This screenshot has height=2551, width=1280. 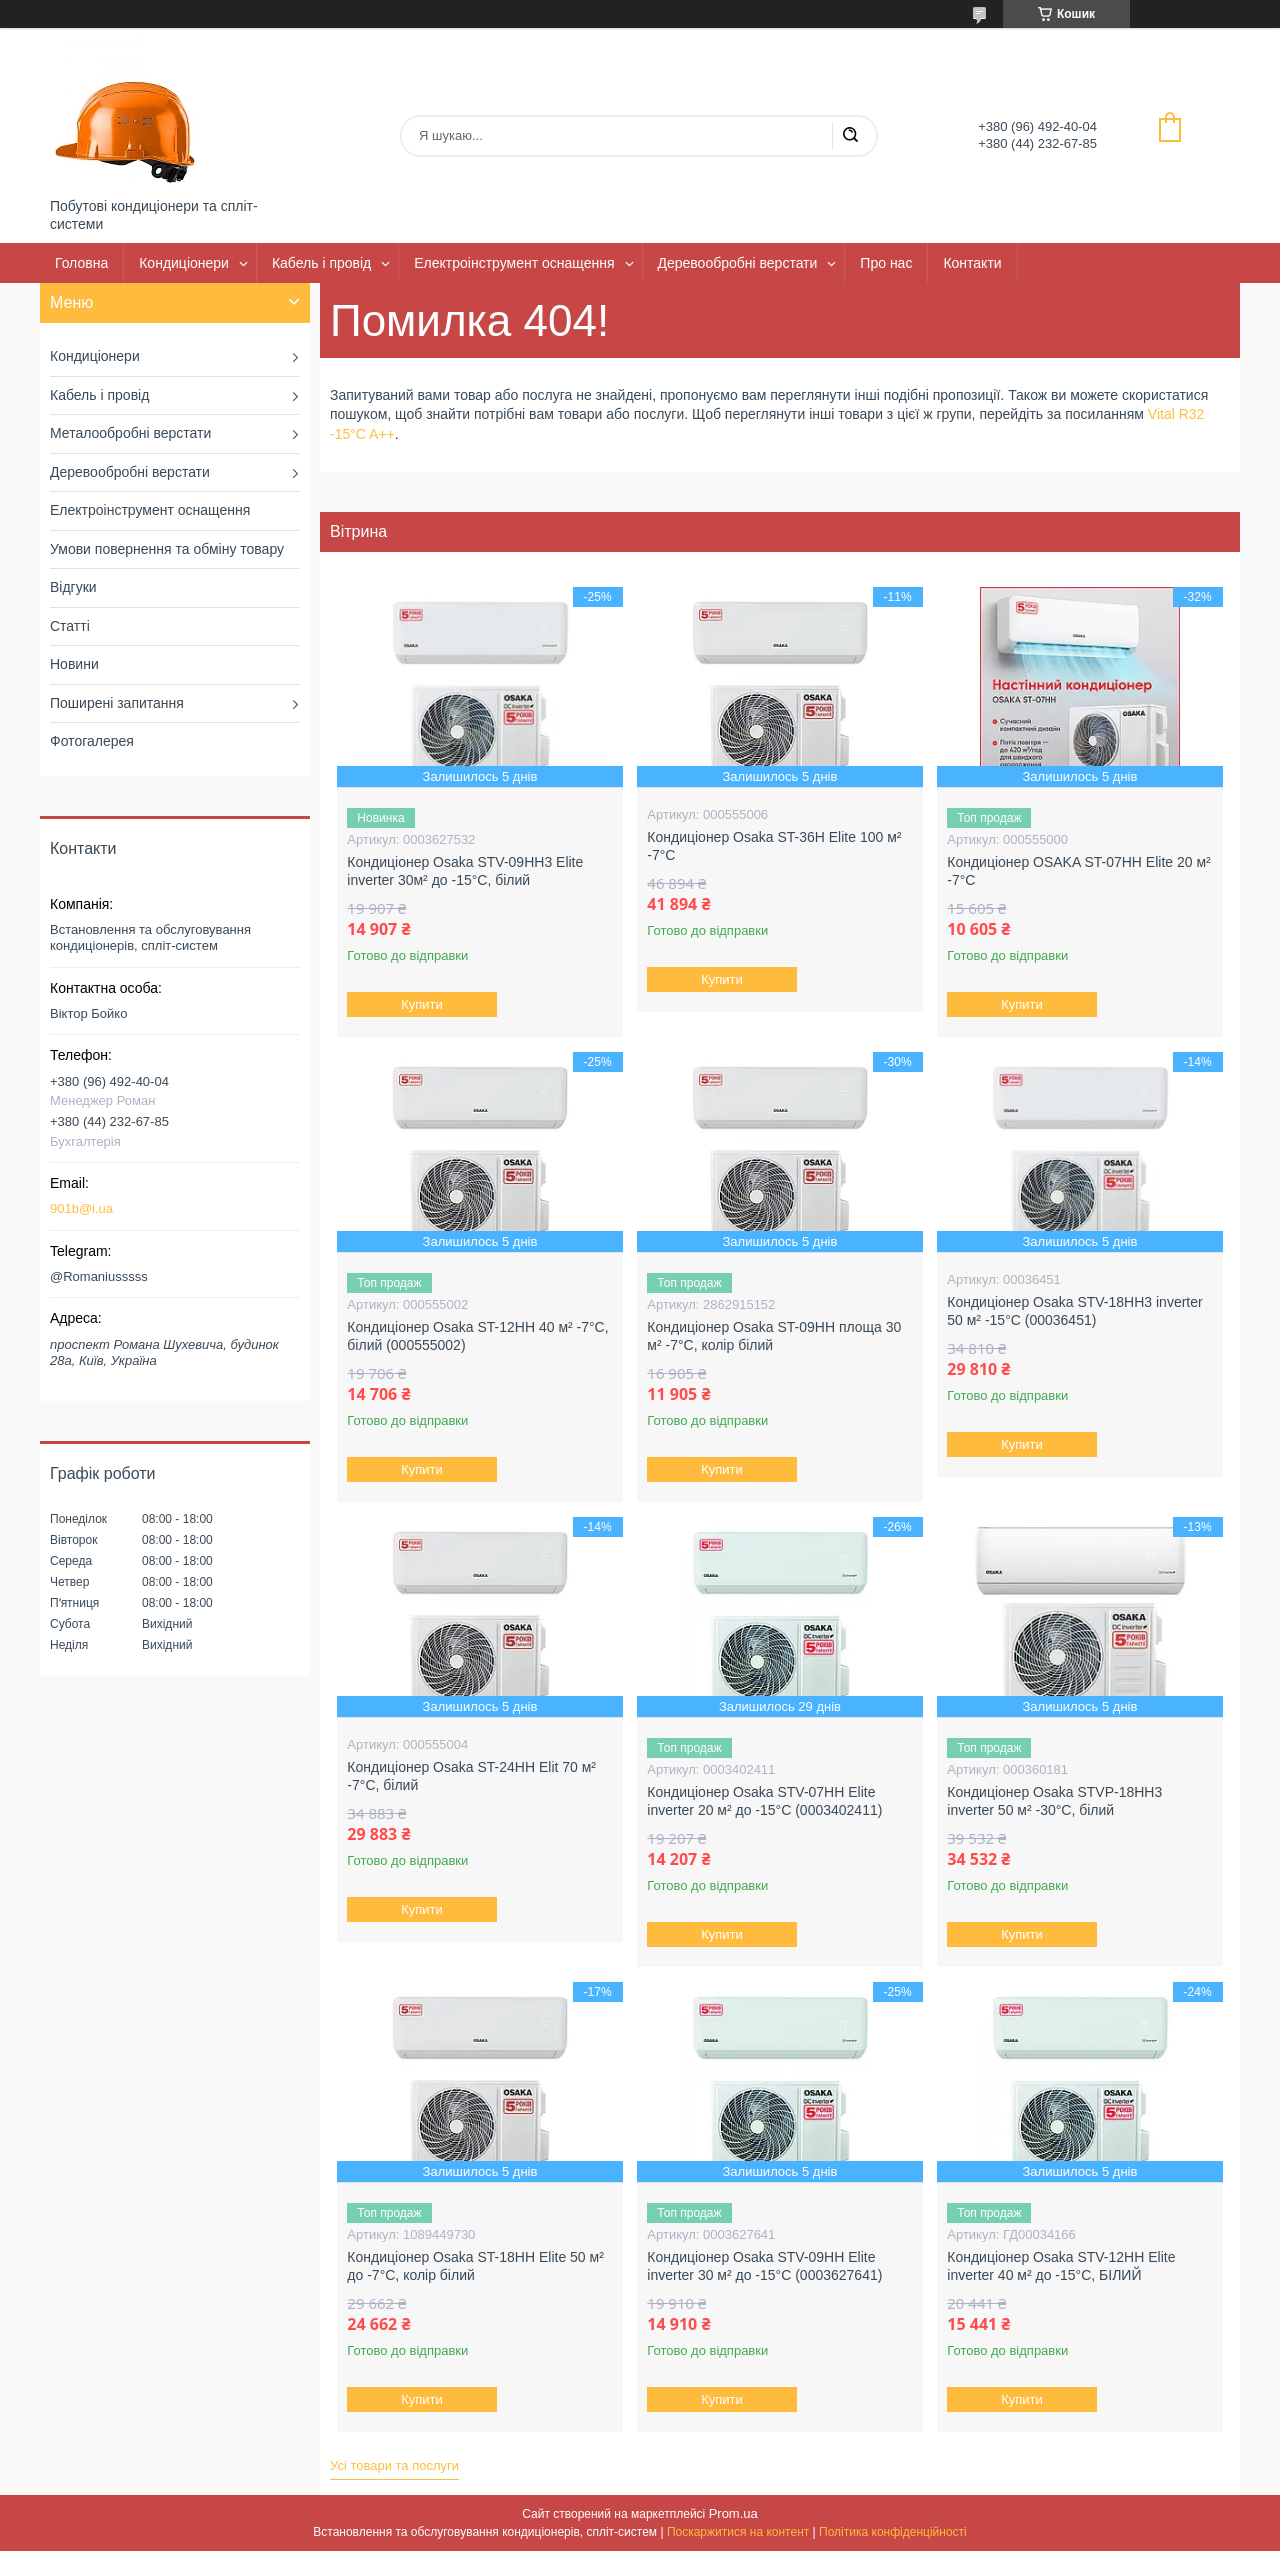 What do you see at coordinates (893, 2532) in the screenshot?
I see `Політика конфіденційності` at bounding box center [893, 2532].